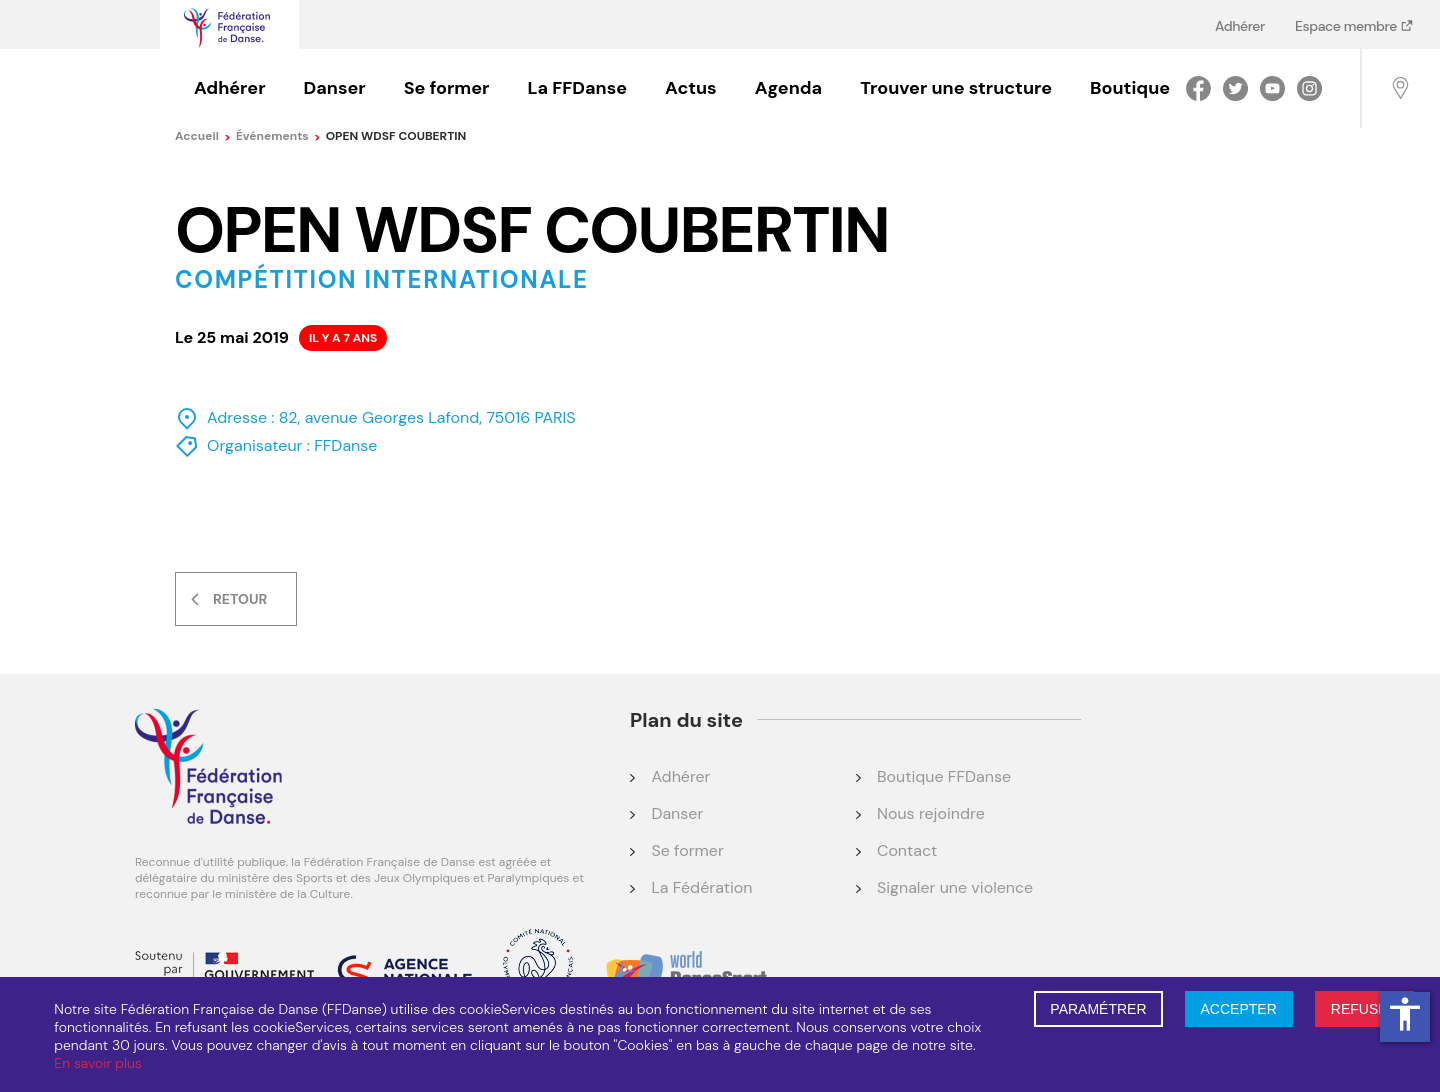 The image size is (1440, 1092). I want to click on En savoir plus, so click(97, 1063).